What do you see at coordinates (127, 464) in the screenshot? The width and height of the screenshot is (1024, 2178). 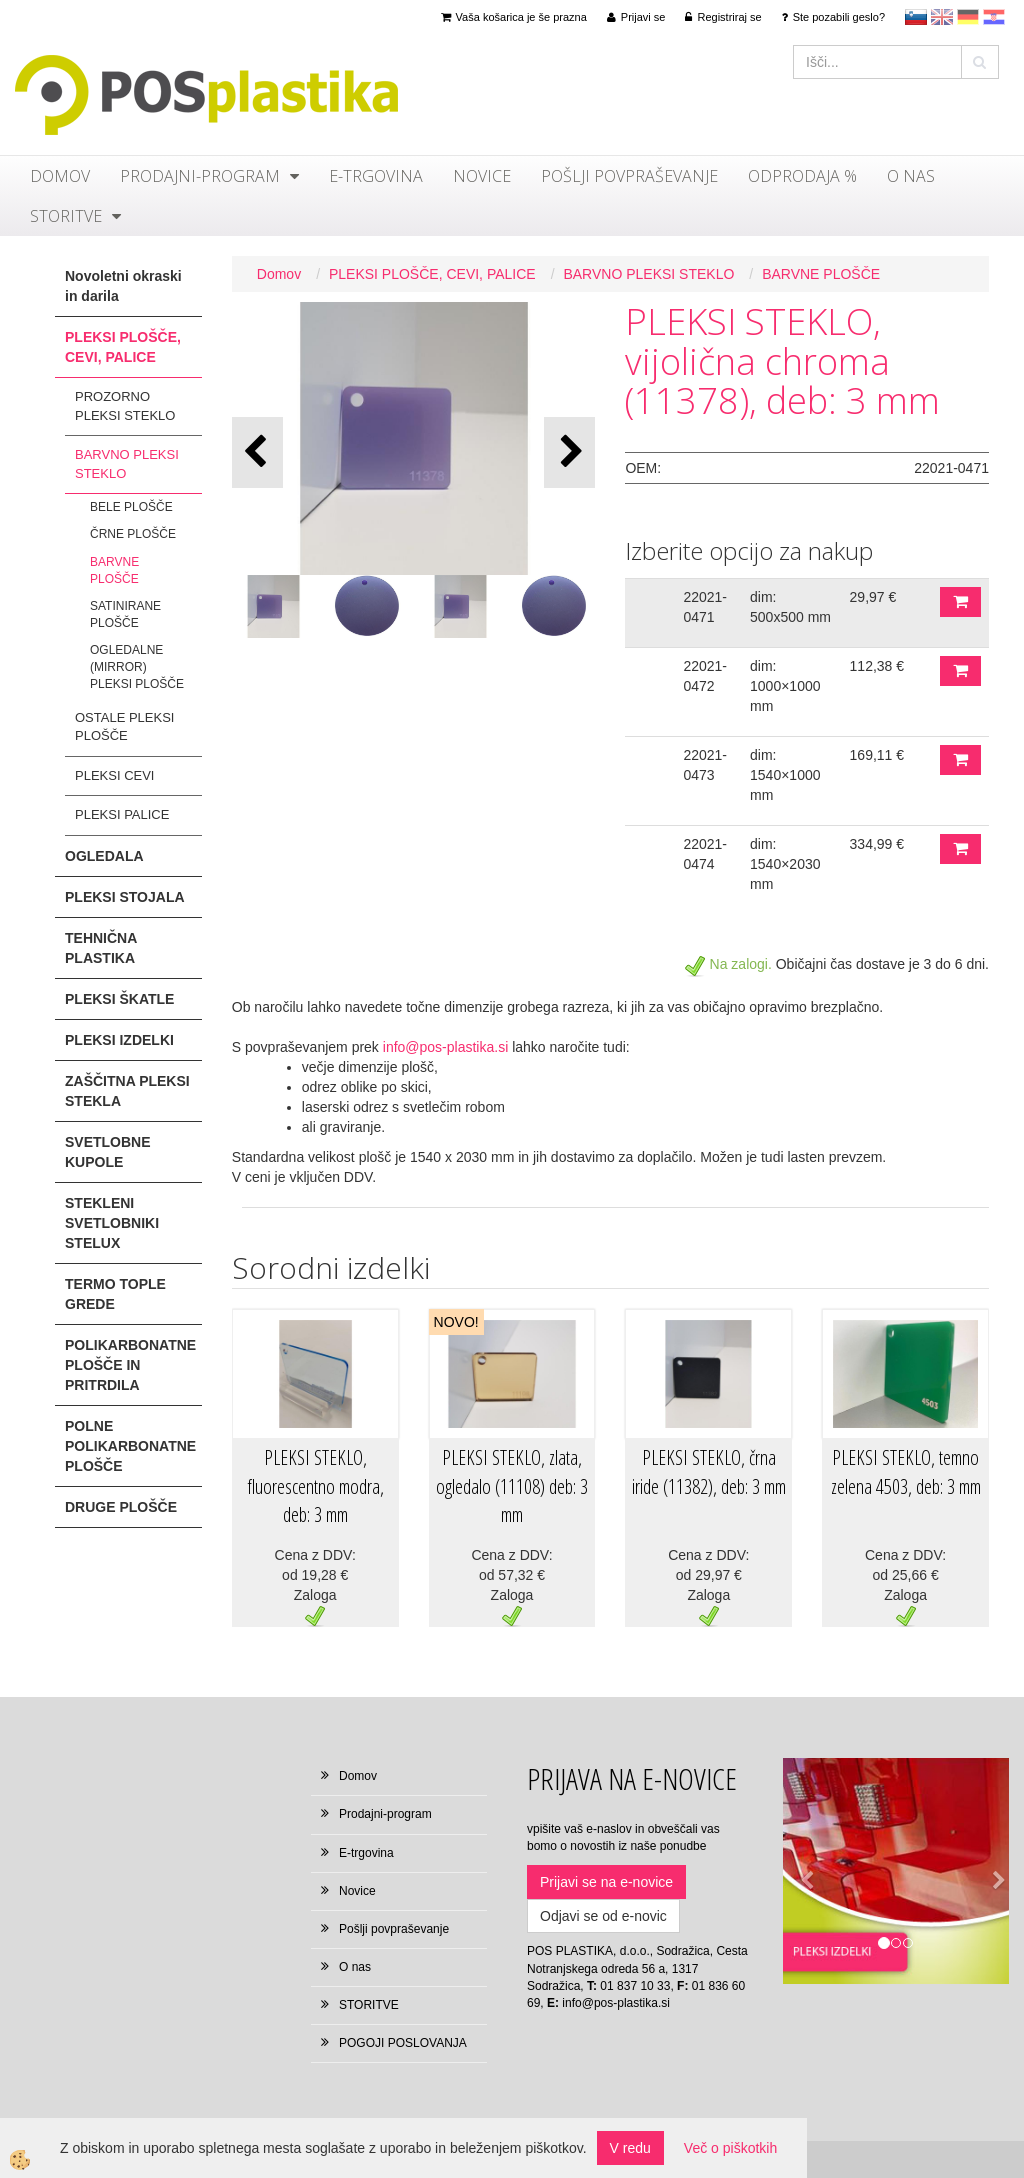 I see `BARVNO PLEKSI STEKLO` at bounding box center [127, 464].